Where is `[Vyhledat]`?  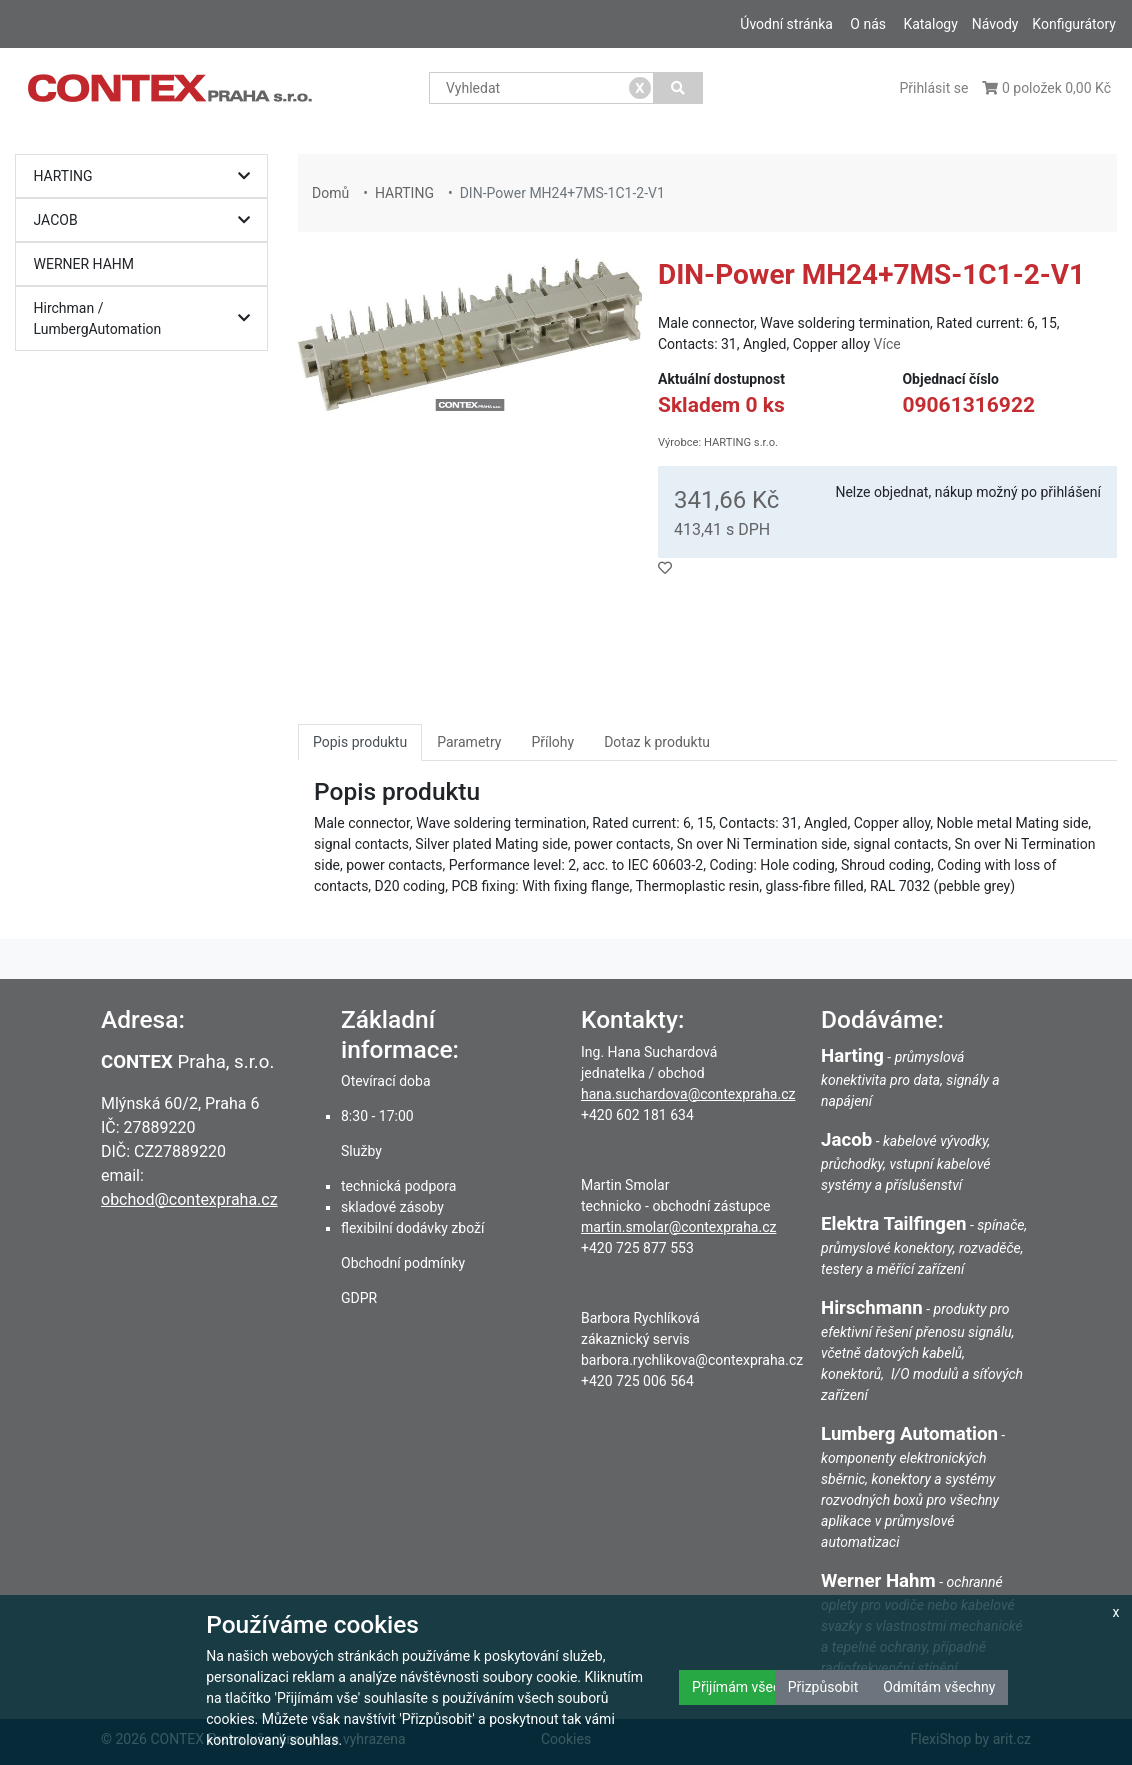 [Vyhledat] is located at coordinates (678, 88).